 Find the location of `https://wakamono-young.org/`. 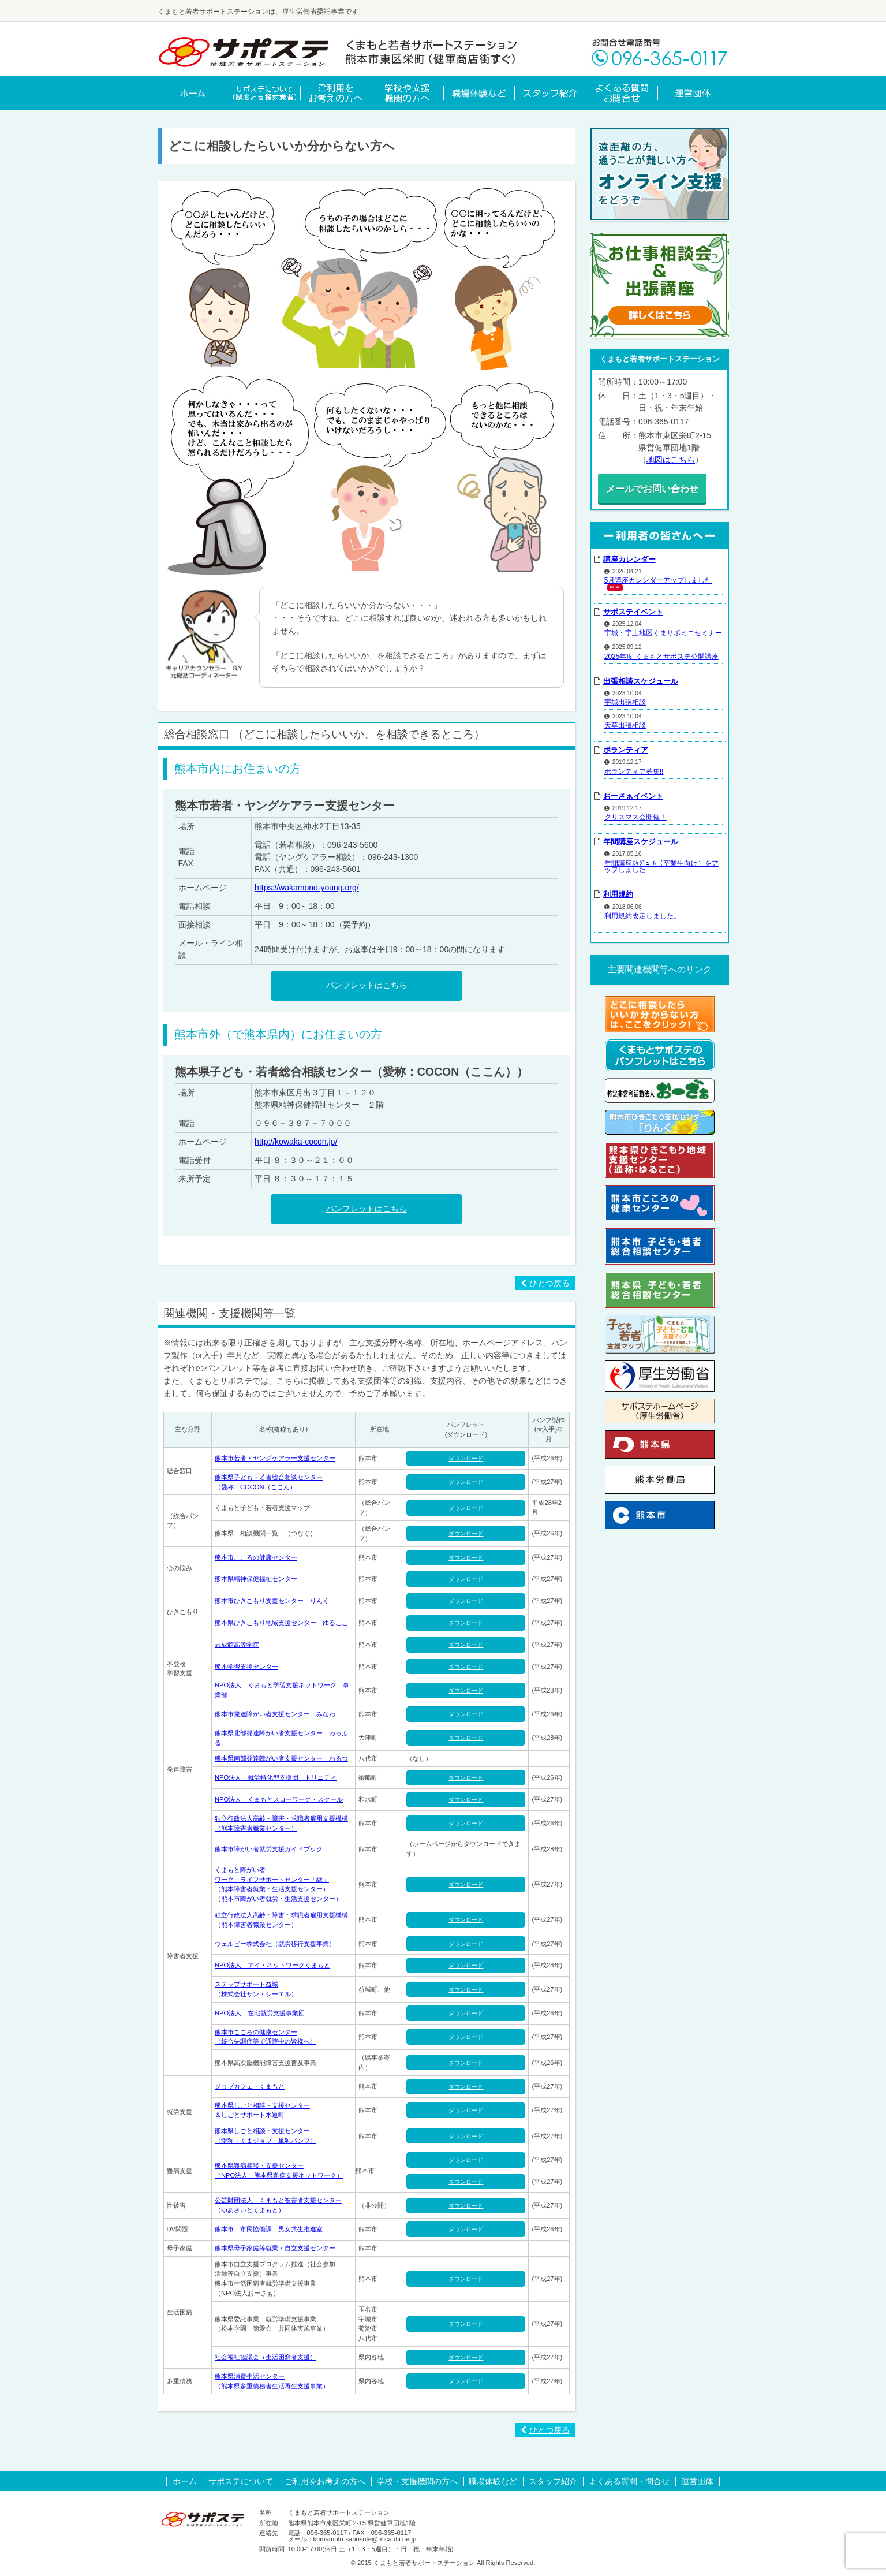

https://wakamono-young.org/ is located at coordinates (307, 887).